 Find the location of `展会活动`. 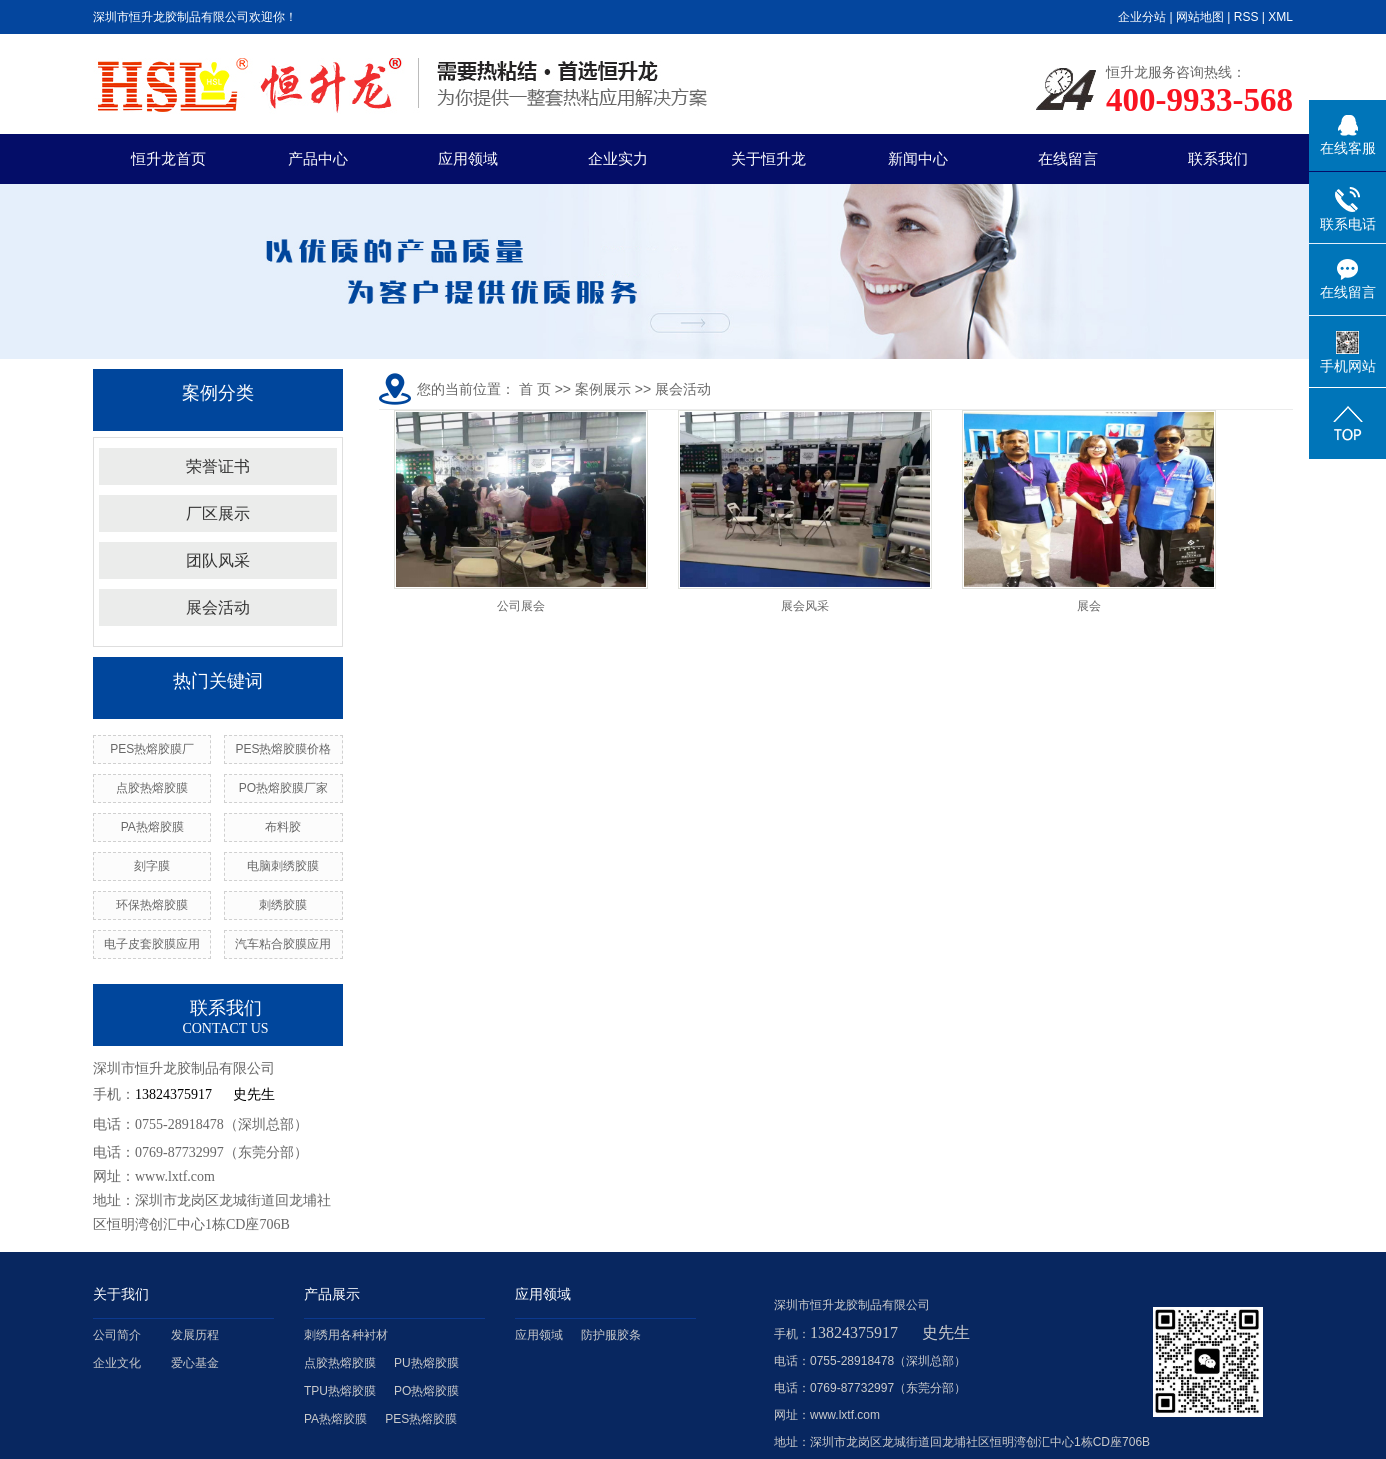

展会活动 is located at coordinates (218, 607).